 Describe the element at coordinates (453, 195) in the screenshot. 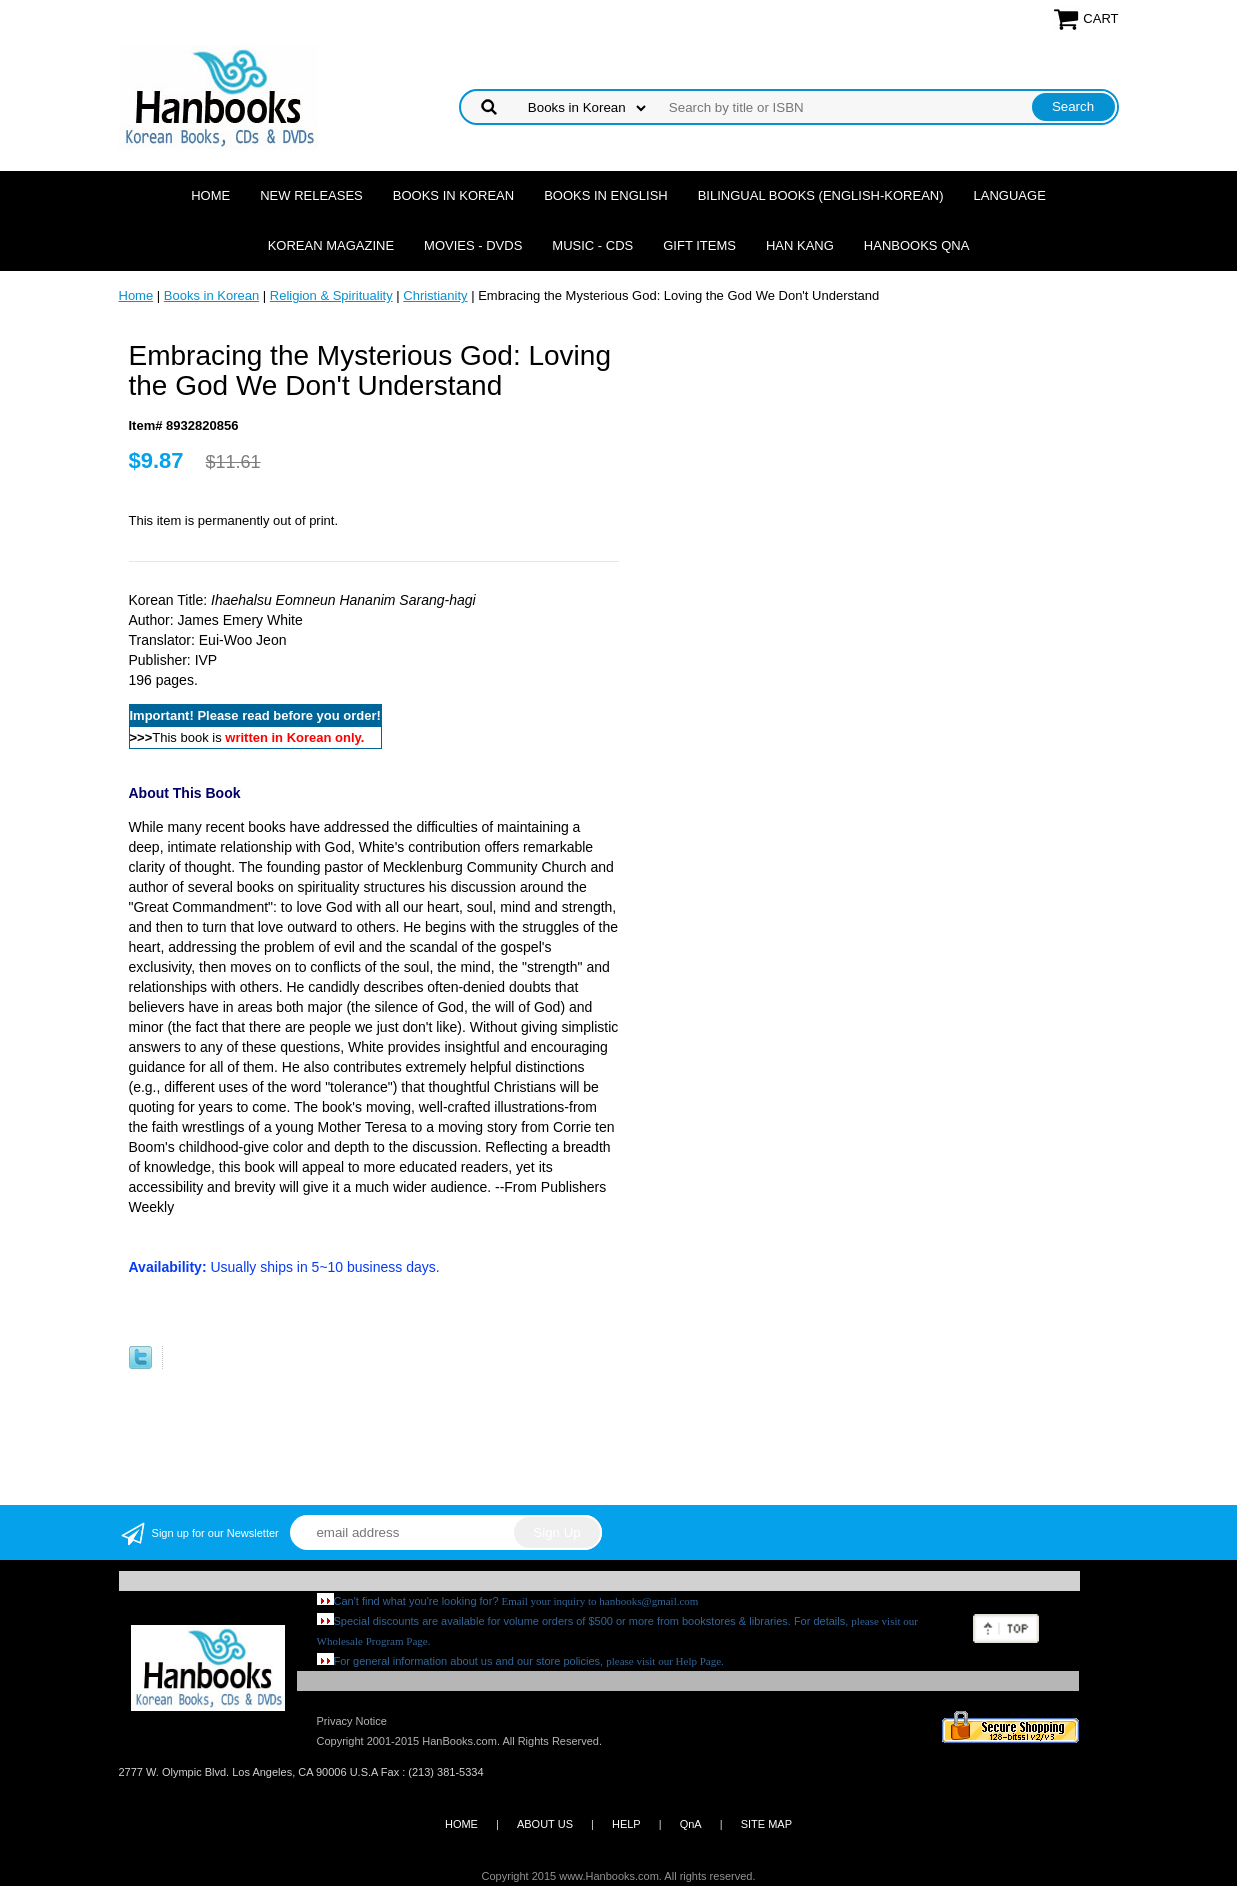

I see `Books in Korean` at that location.